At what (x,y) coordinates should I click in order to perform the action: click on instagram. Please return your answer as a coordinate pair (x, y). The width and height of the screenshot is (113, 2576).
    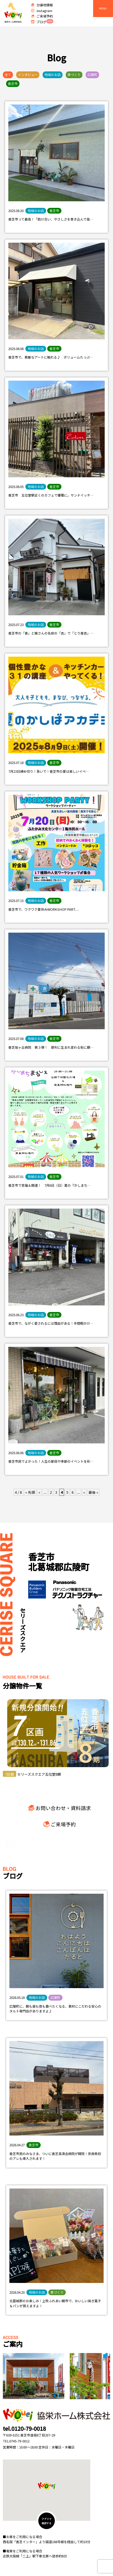
    Looking at the image, I should click on (44, 10).